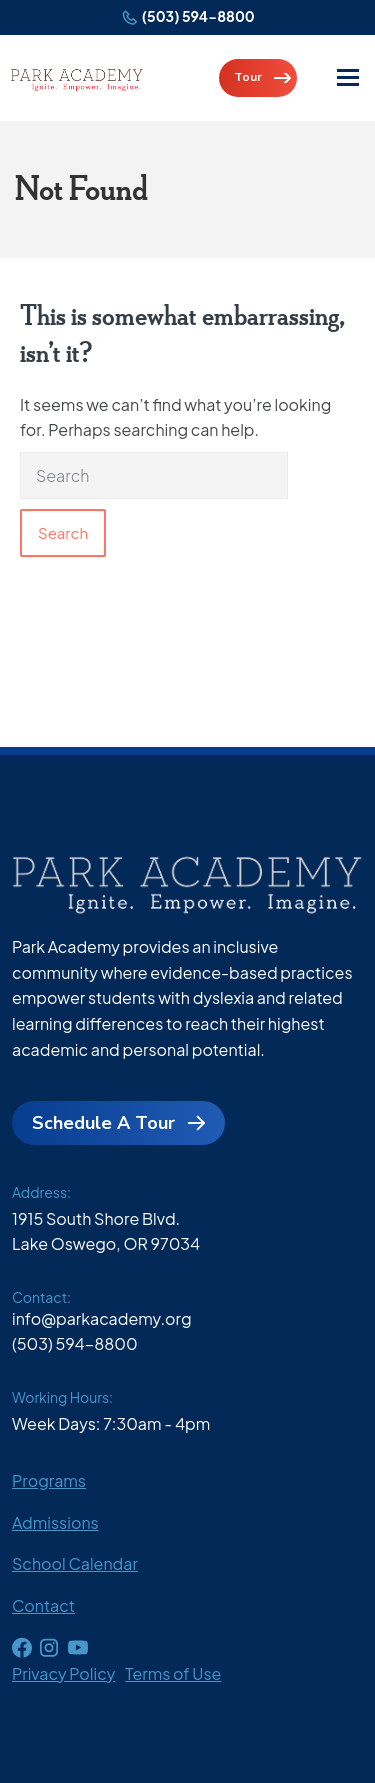  Describe the element at coordinates (43, 1605) in the screenshot. I see `Contact` at that location.